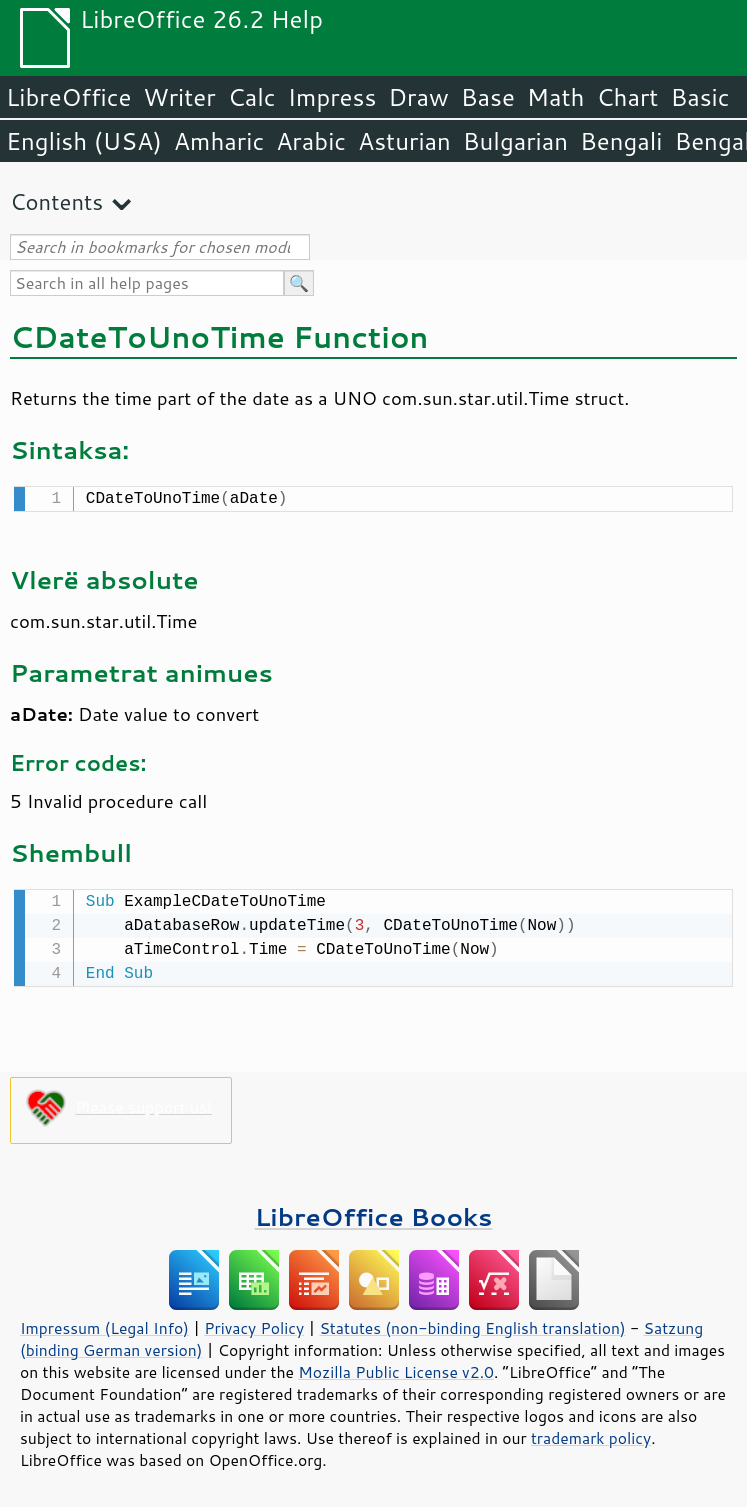 The image size is (747, 1507). I want to click on Asturian, so click(404, 141).